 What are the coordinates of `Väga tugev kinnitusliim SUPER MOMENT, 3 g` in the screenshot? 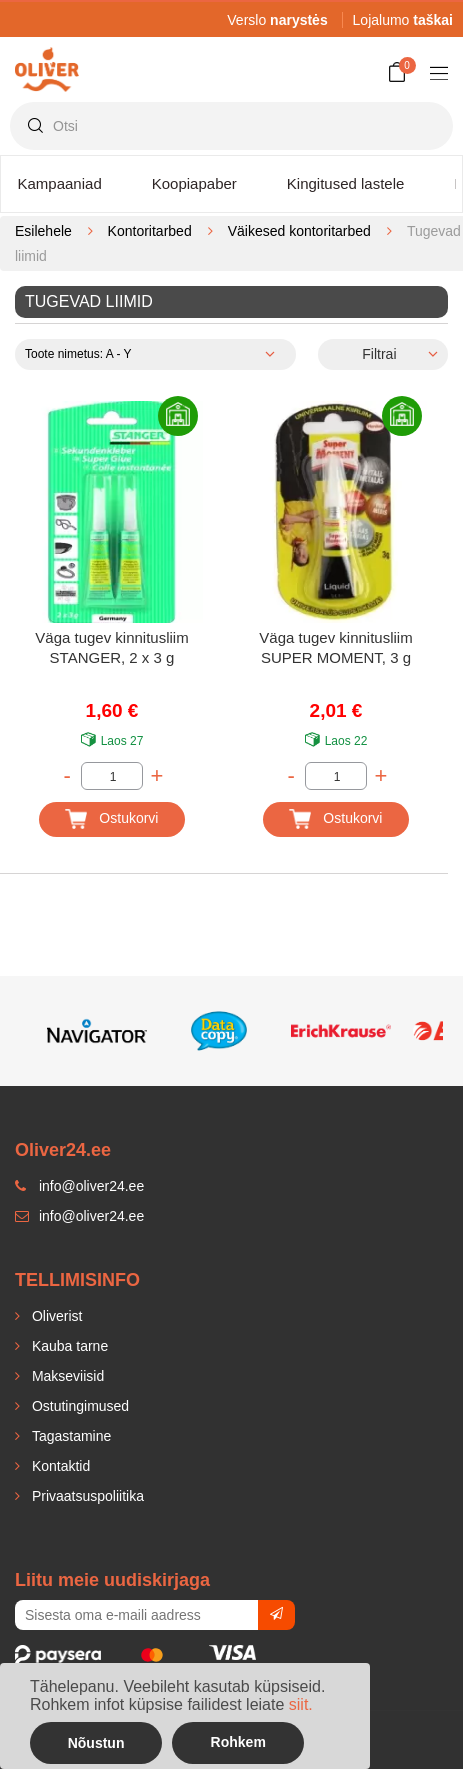 It's located at (335, 647).